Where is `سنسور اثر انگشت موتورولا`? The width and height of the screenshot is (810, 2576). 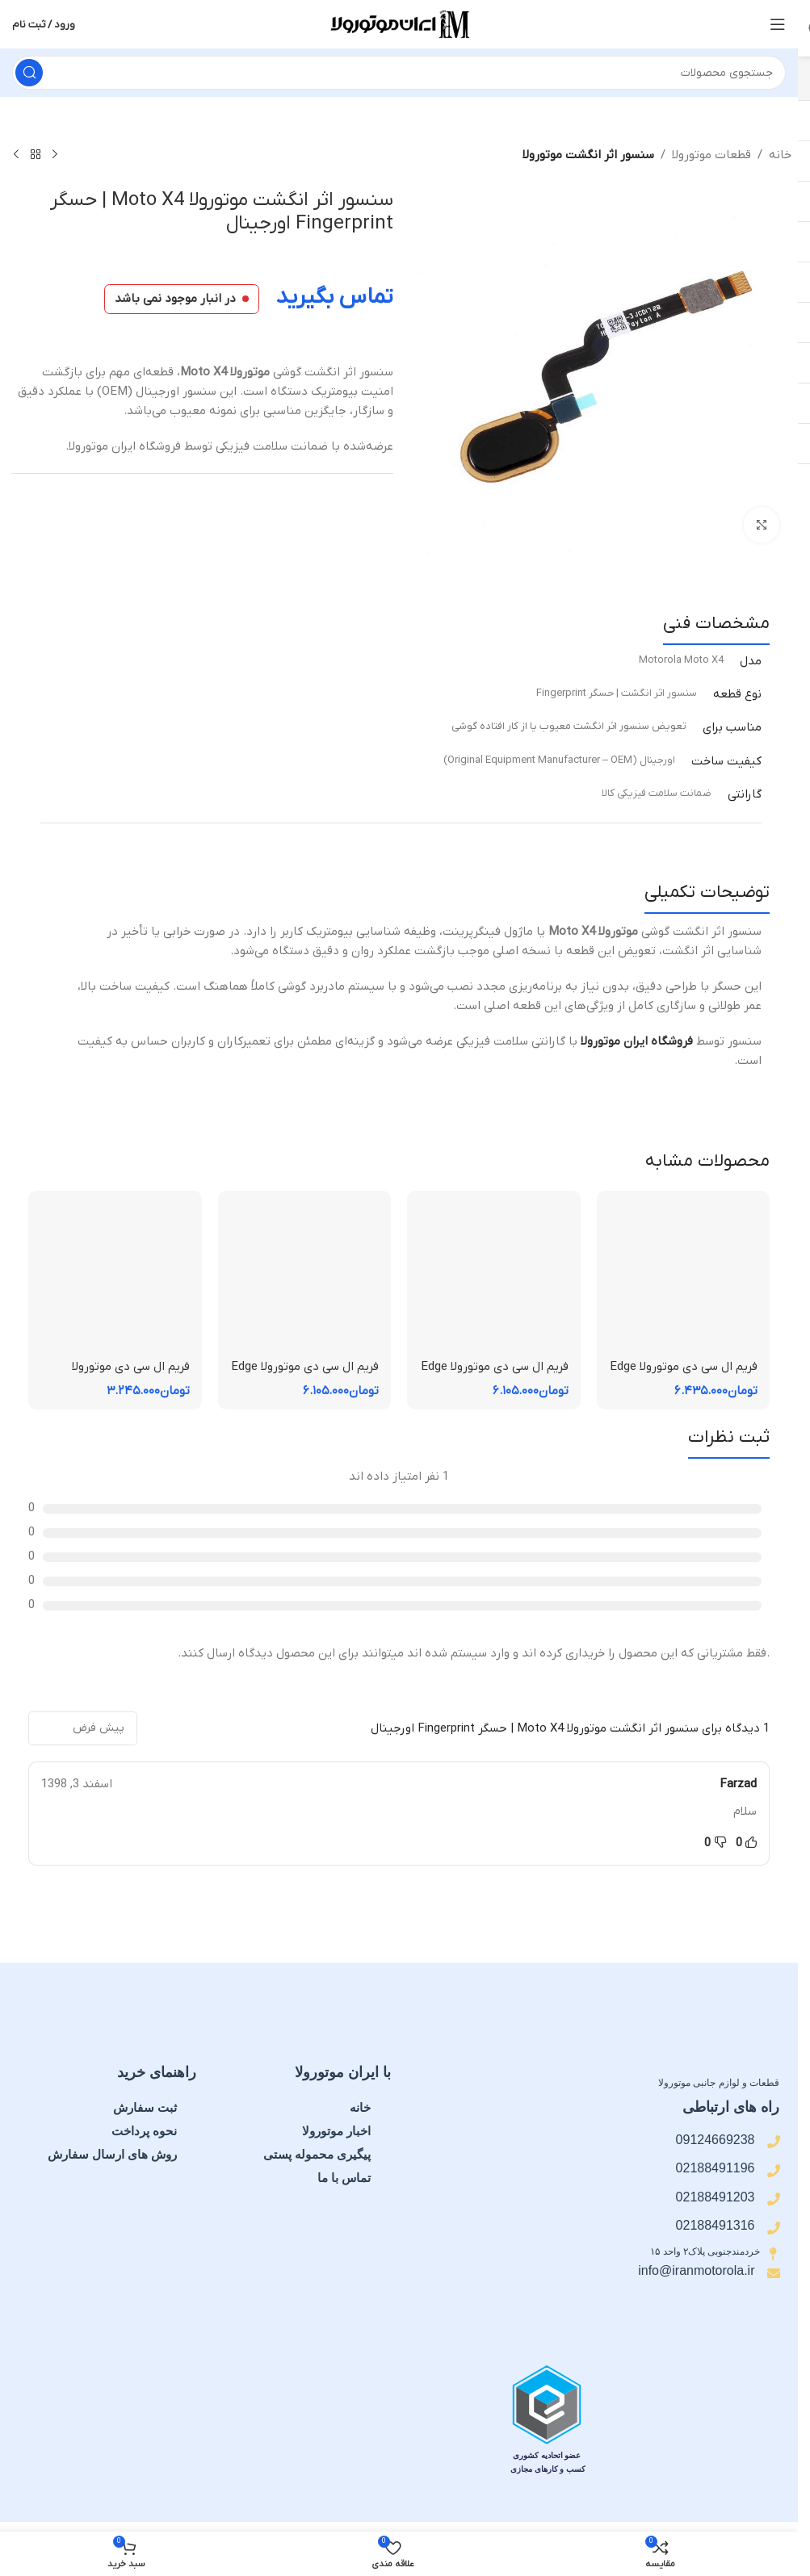 سنسور اثر انگشت موتورولا is located at coordinates (588, 155).